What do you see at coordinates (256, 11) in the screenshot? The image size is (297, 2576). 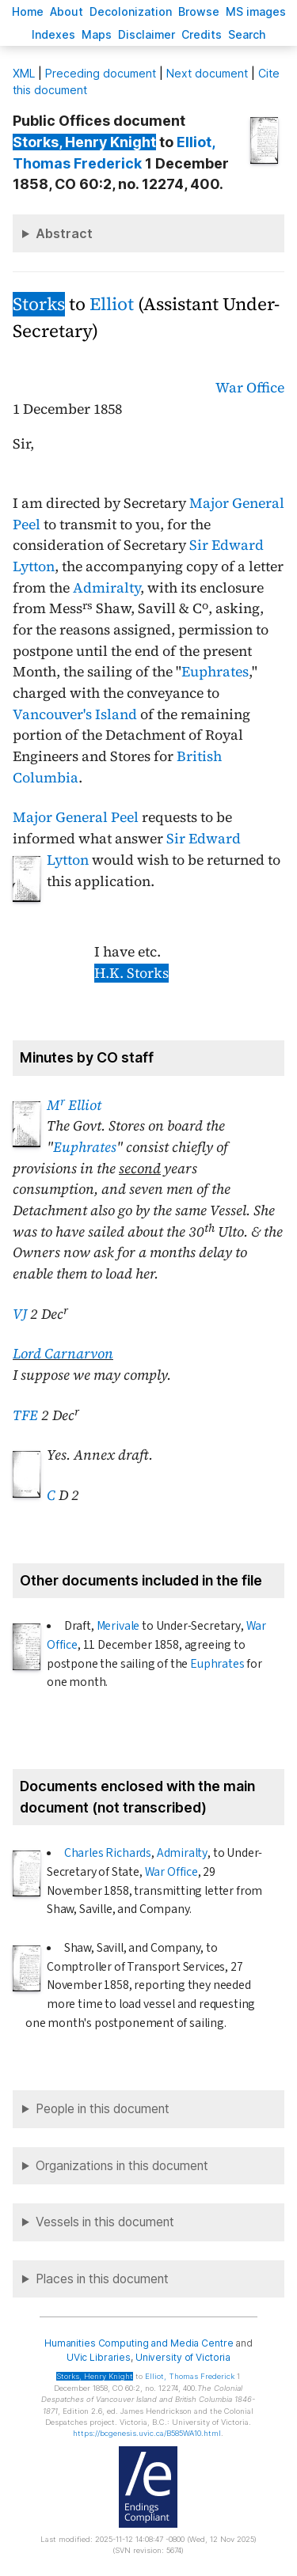 I see `S images` at bounding box center [256, 11].